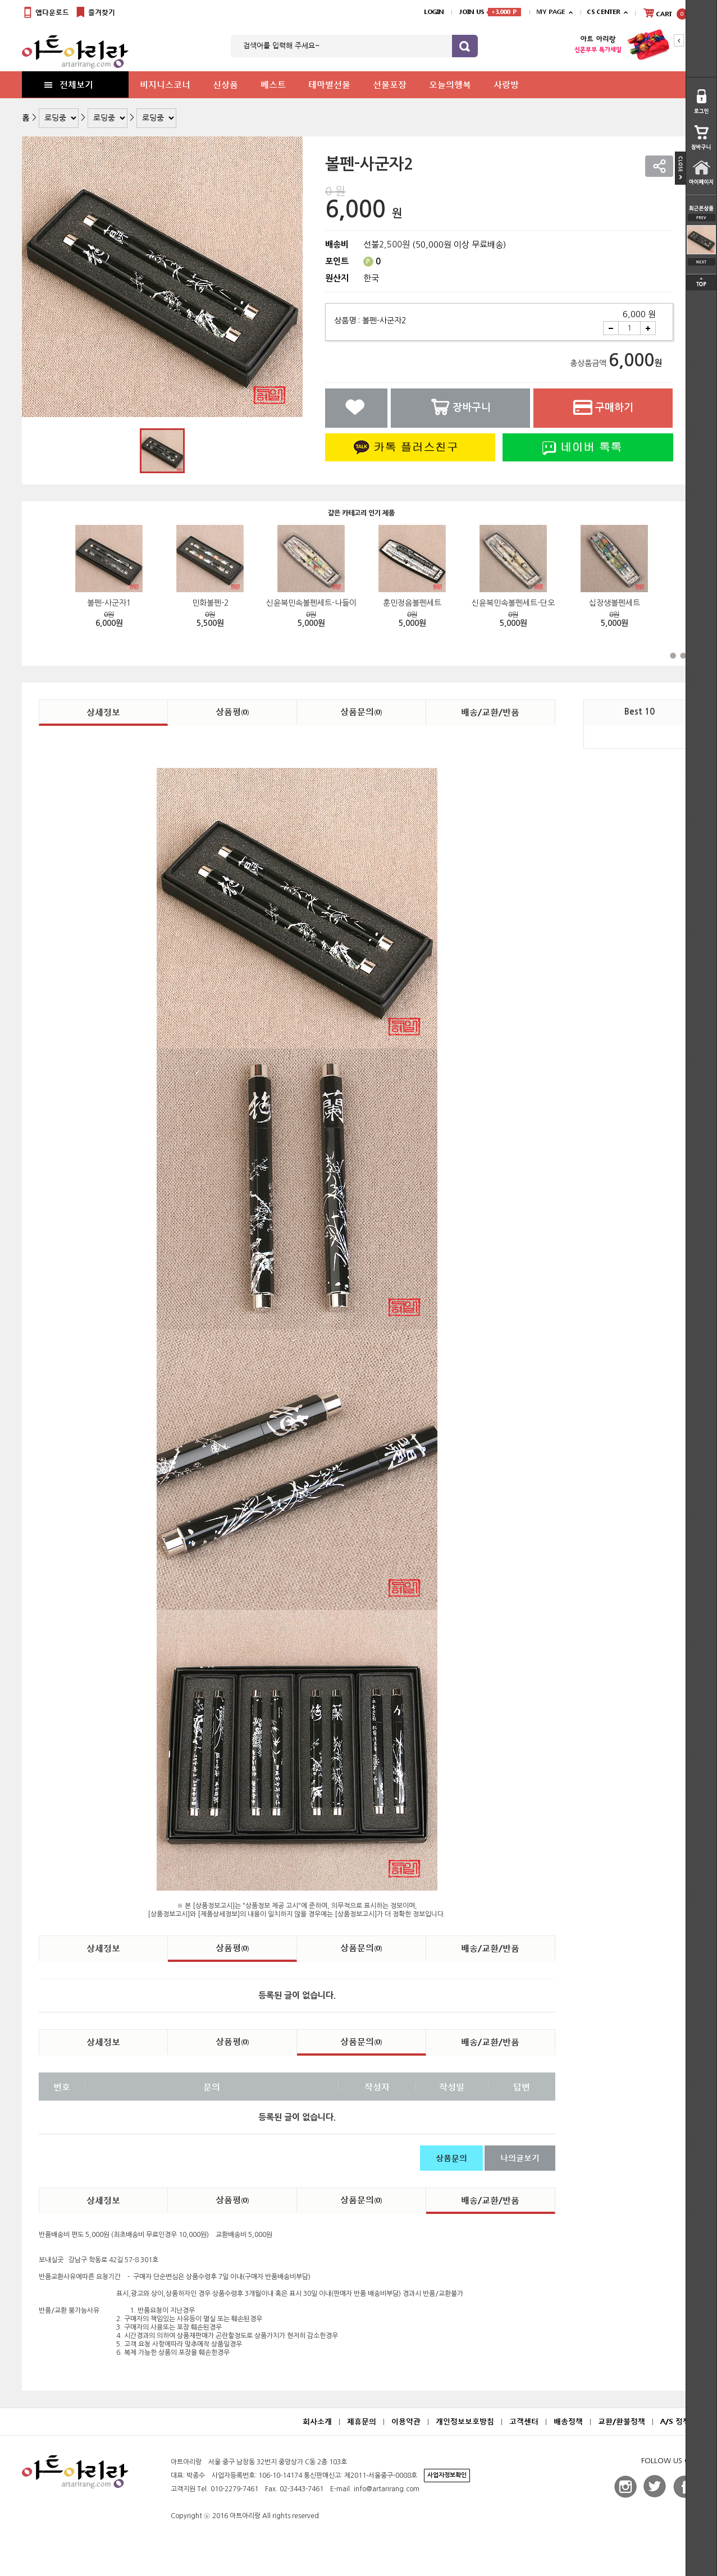 The width and height of the screenshot is (717, 2576). Describe the element at coordinates (434, 12) in the screenshot. I see `LOGIN` at that location.